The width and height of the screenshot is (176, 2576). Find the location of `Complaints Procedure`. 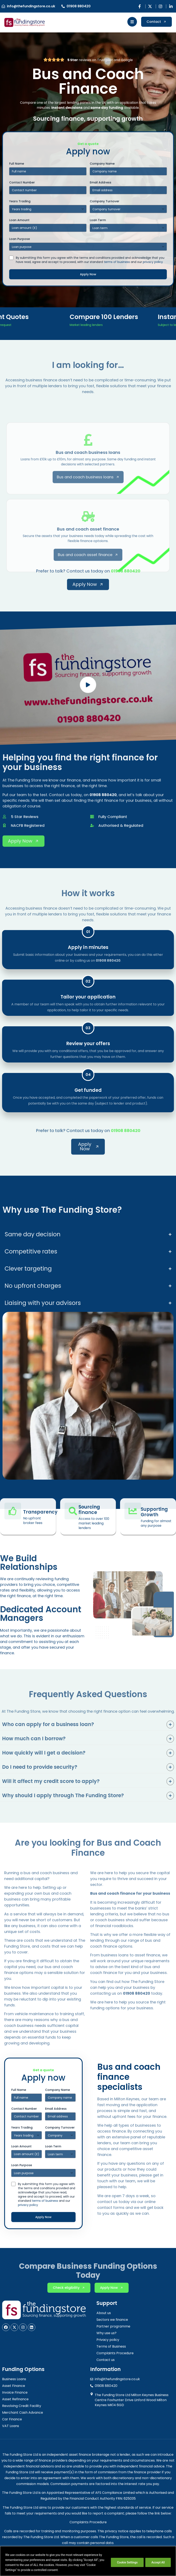

Complaints Procedure is located at coordinates (88, 2522).